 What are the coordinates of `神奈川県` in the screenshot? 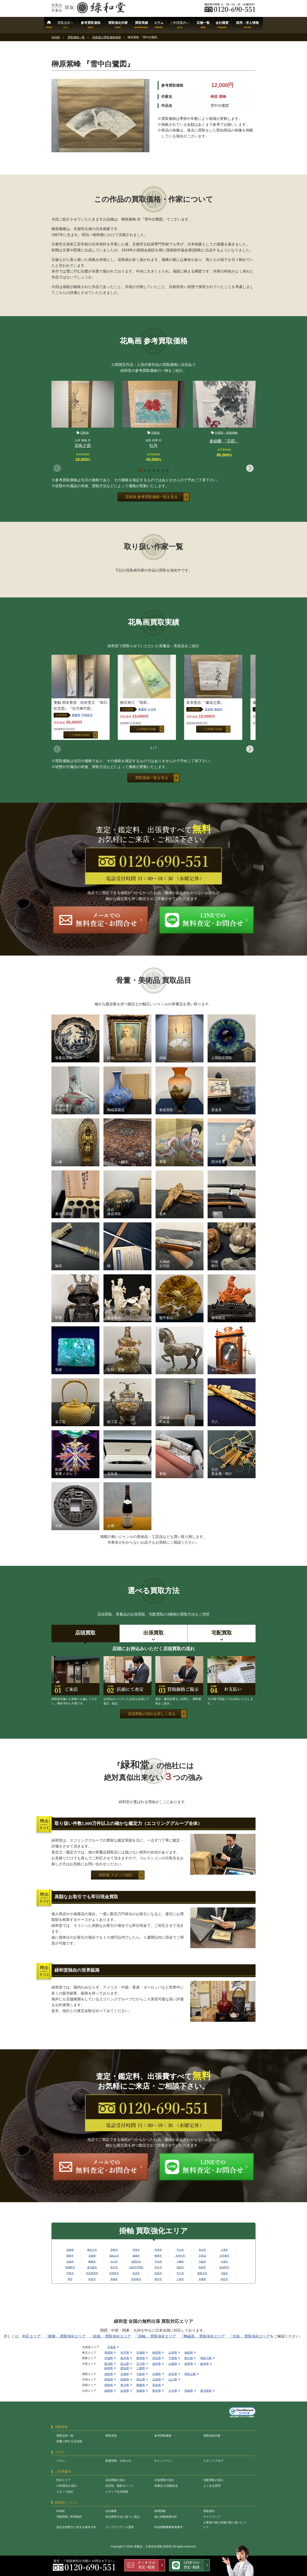 It's located at (206, 2358).